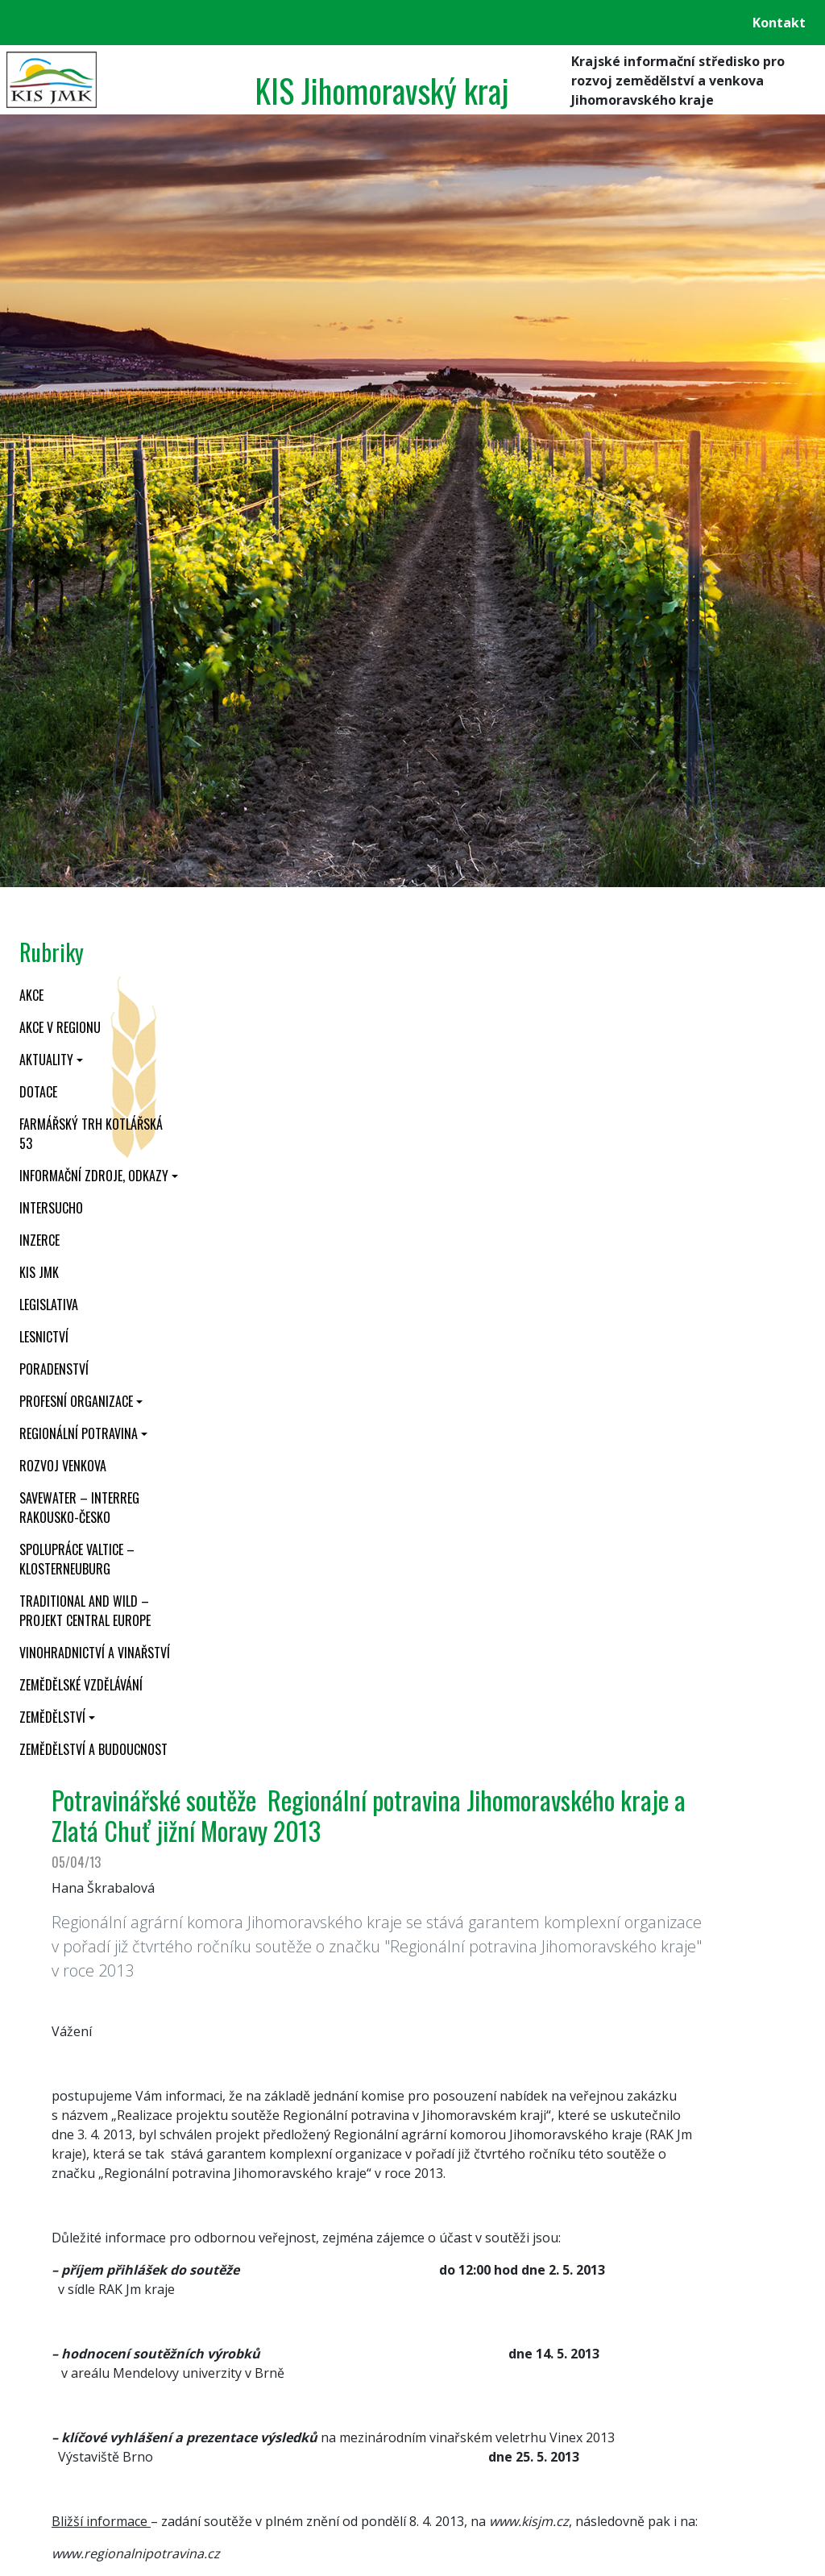 This screenshot has width=825, height=2576. What do you see at coordinates (39, 1272) in the screenshot?
I see `KIS JMK` at bounding box center [39, 1272].